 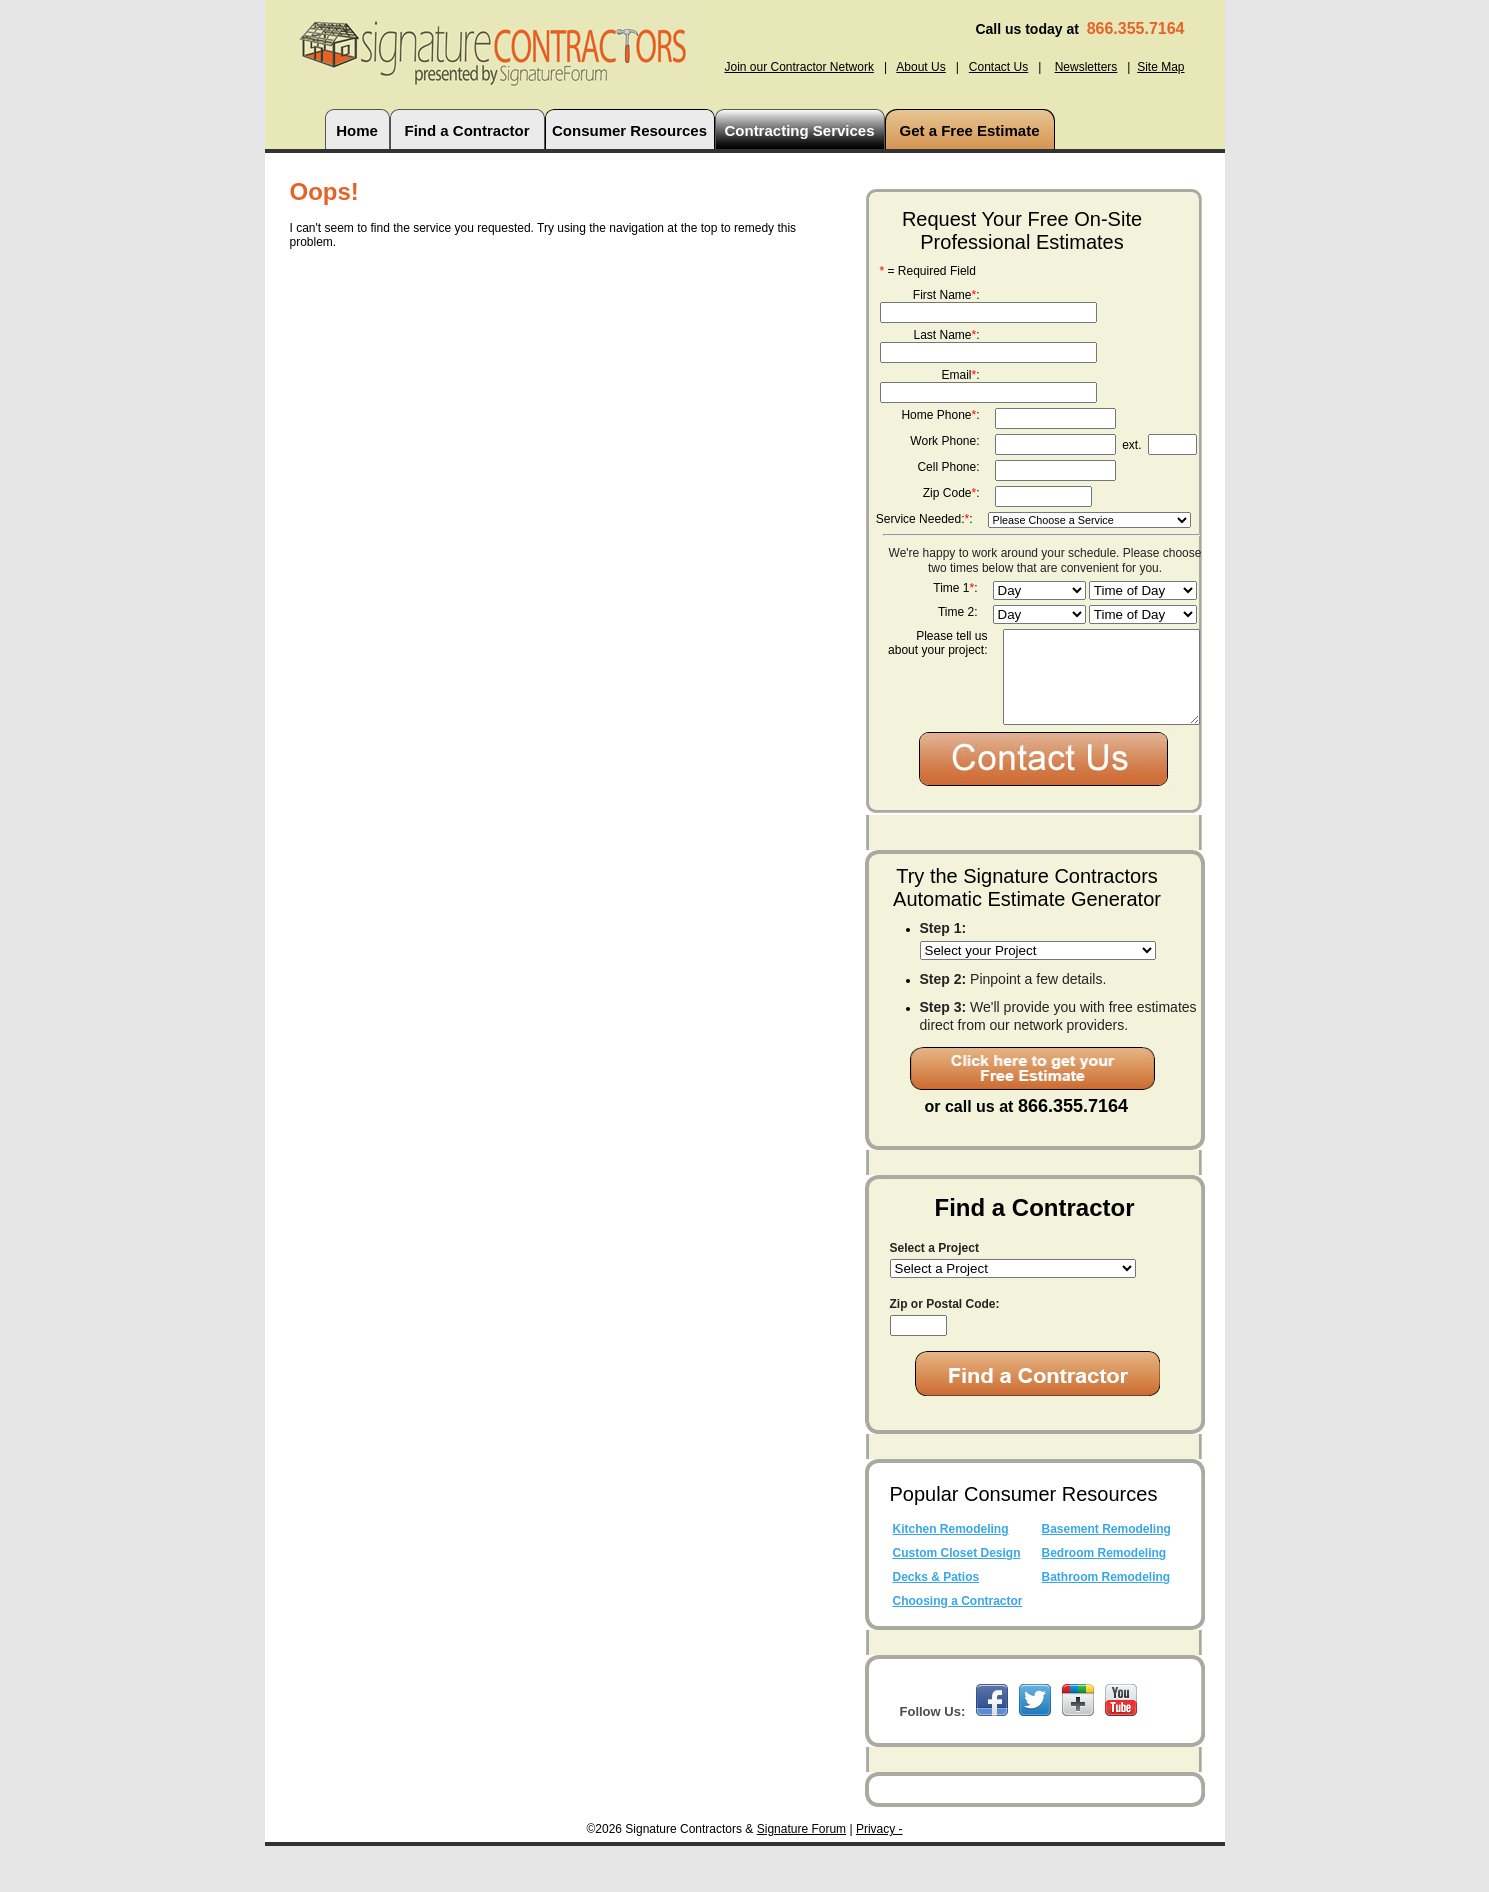 What do you see at coordinates (969, 130) in the screenshot?
I see `Get a Free Estimate` at bounding box center [969, 130].